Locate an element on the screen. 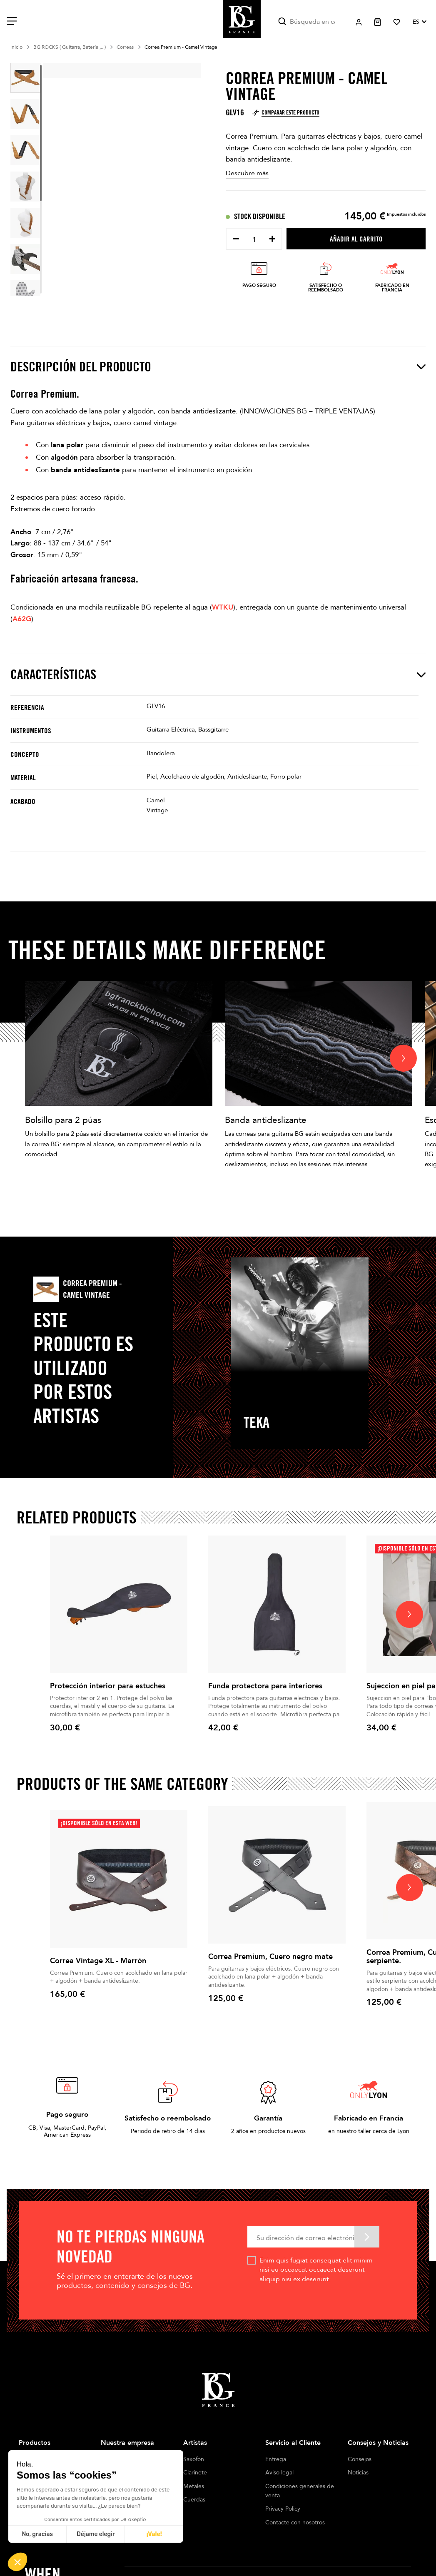 Image resolution: width=436 pixels, height=2576 pixels. Condiciones generales de venta is located at coordinates (299, 2490).